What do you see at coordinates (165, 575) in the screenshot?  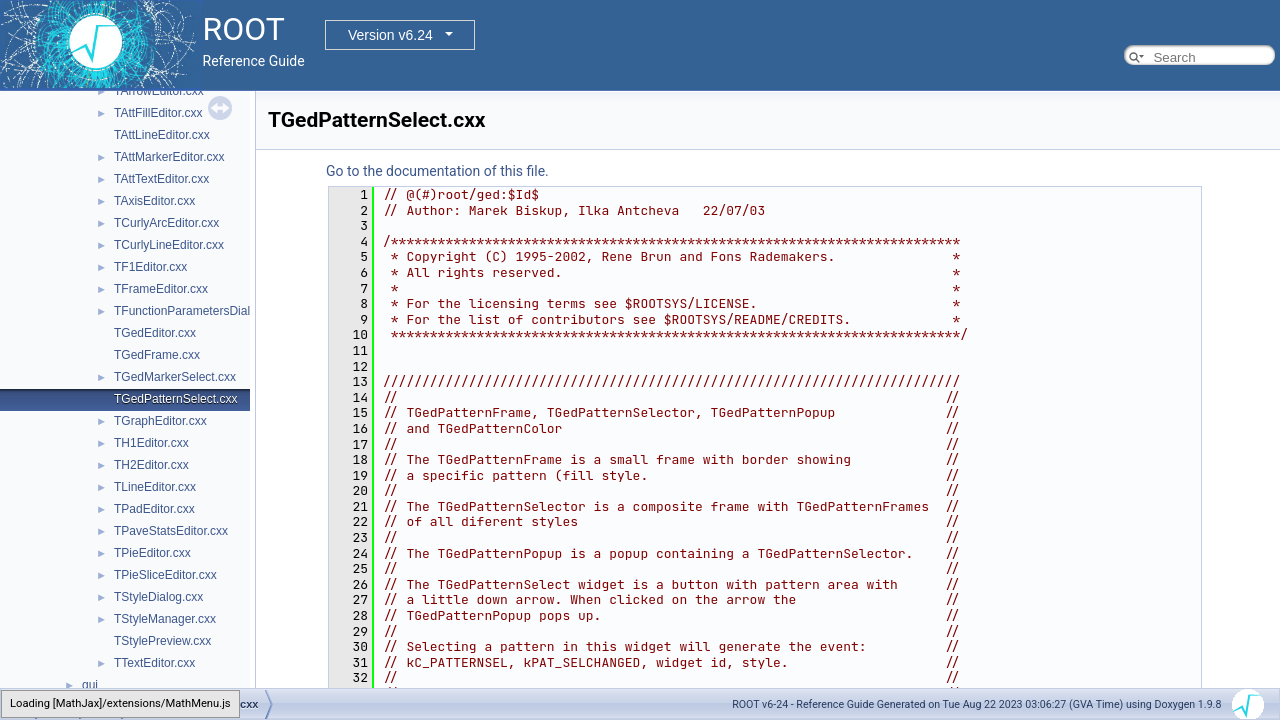 I see `TPieSliceEditor.cxx` at bounding box center [165, 575].